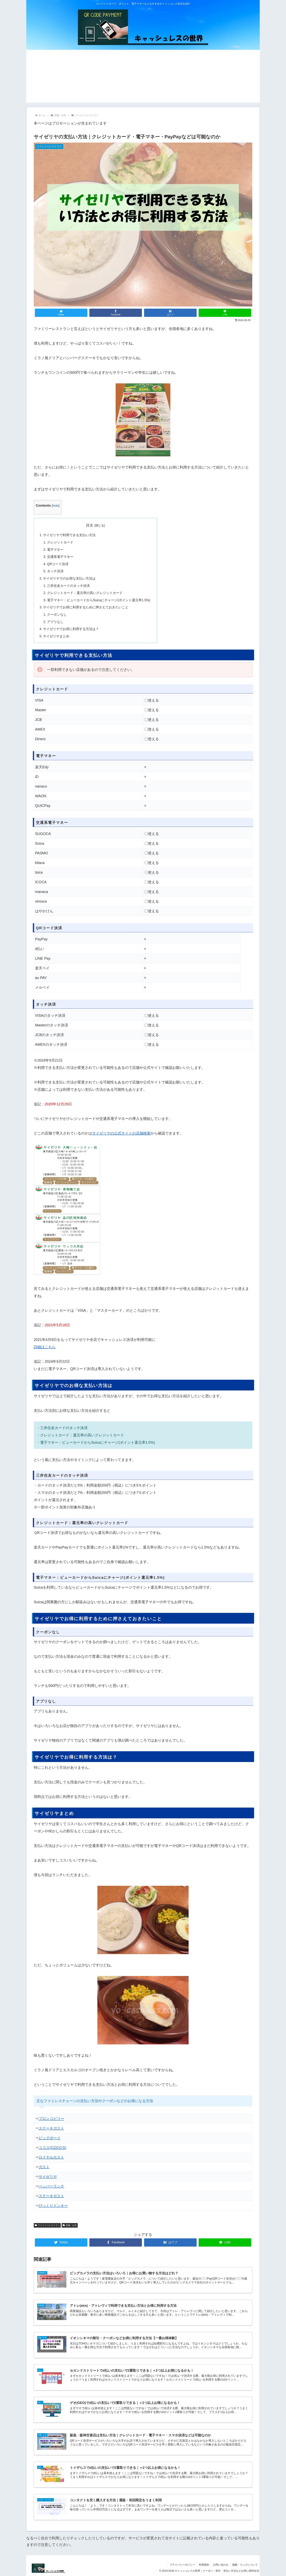 This screenshot has width=286, height=2576. What do you see at coordinates (85, 607) in the screenshot?
I see `サイゼリヤでお得に利用するために押さえておきたいこと` at bounding box center [85, 607].